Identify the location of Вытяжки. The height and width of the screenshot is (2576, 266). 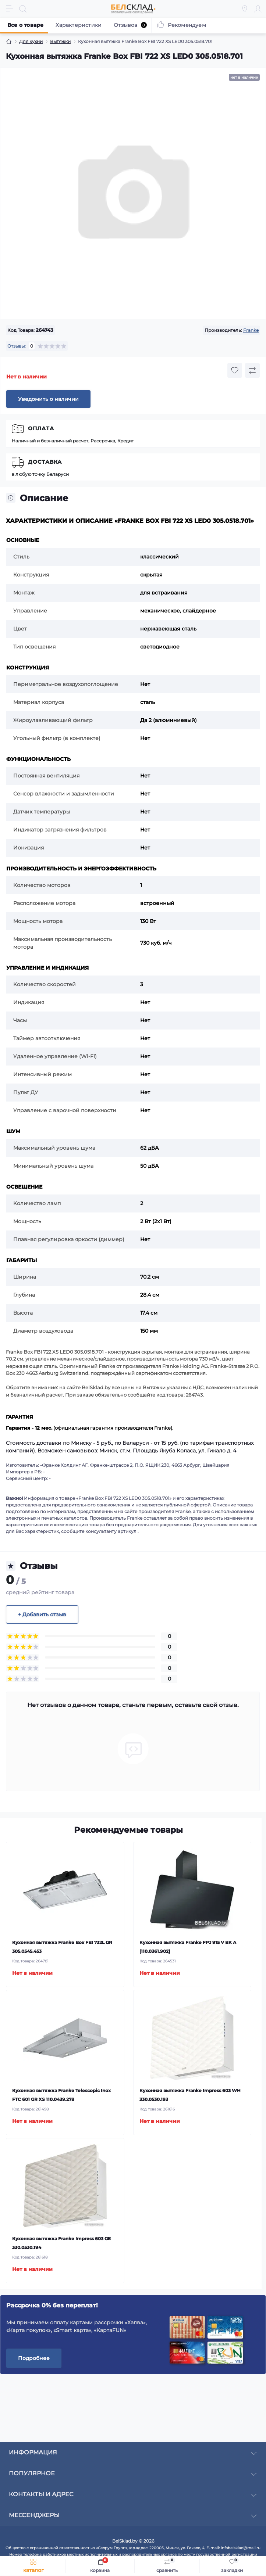
(60, 41).